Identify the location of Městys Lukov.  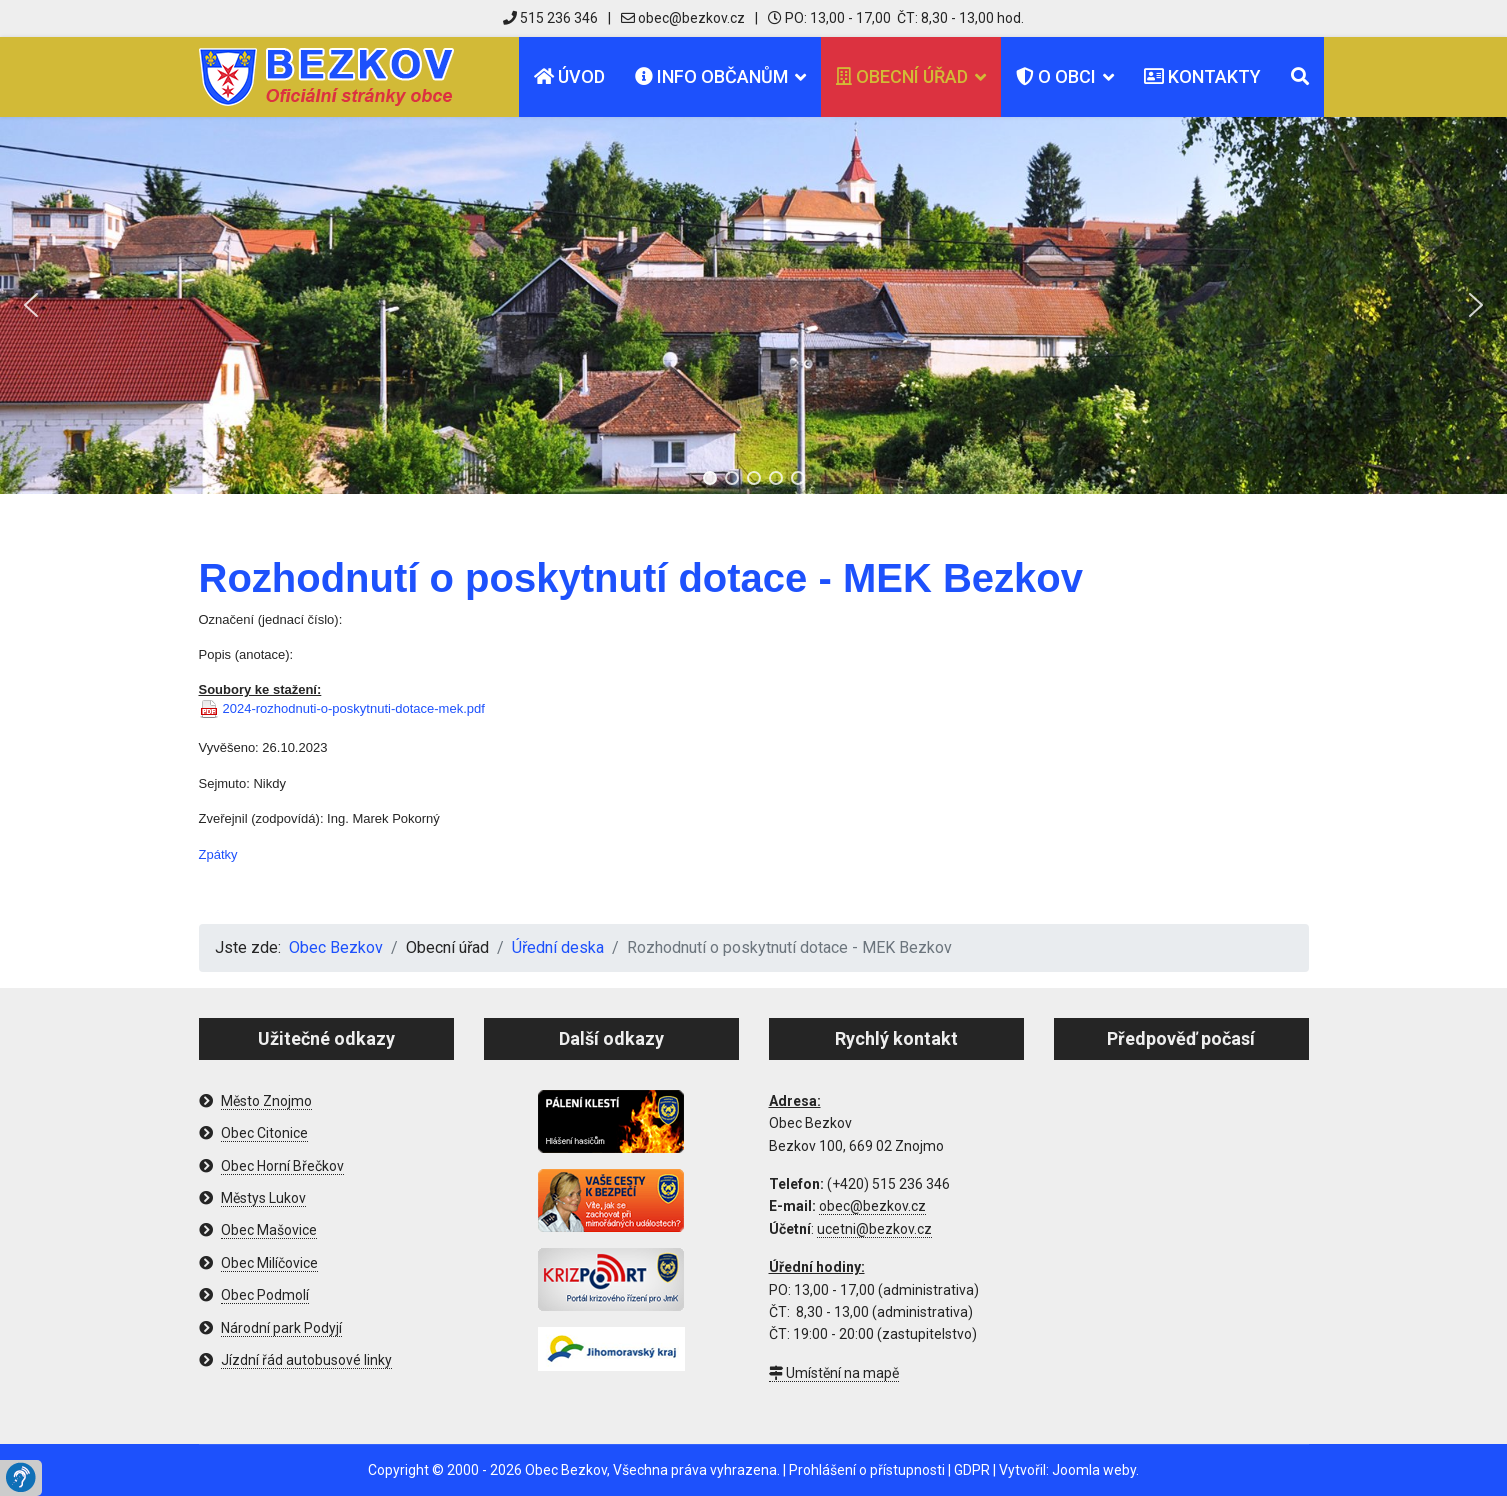
(263, 1198).